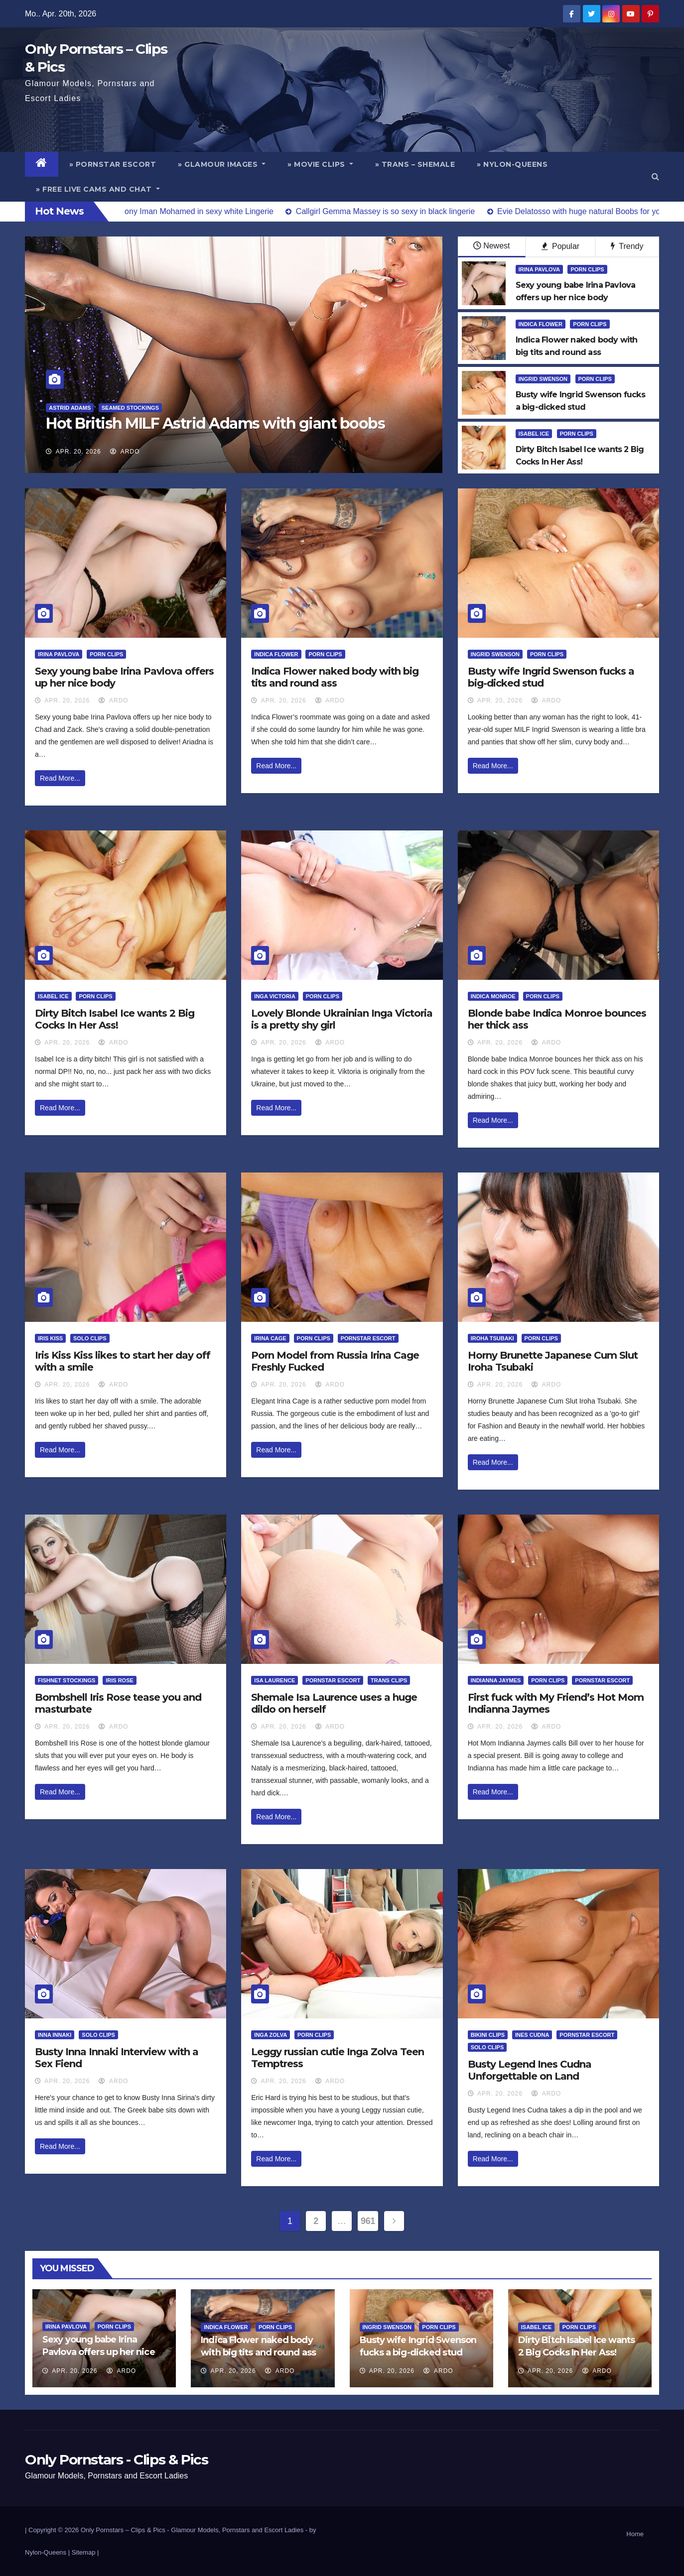  What do you see at coordinates (124, 451) in the screenshot?
I see `ArDo` at bounding box center [124, 451].